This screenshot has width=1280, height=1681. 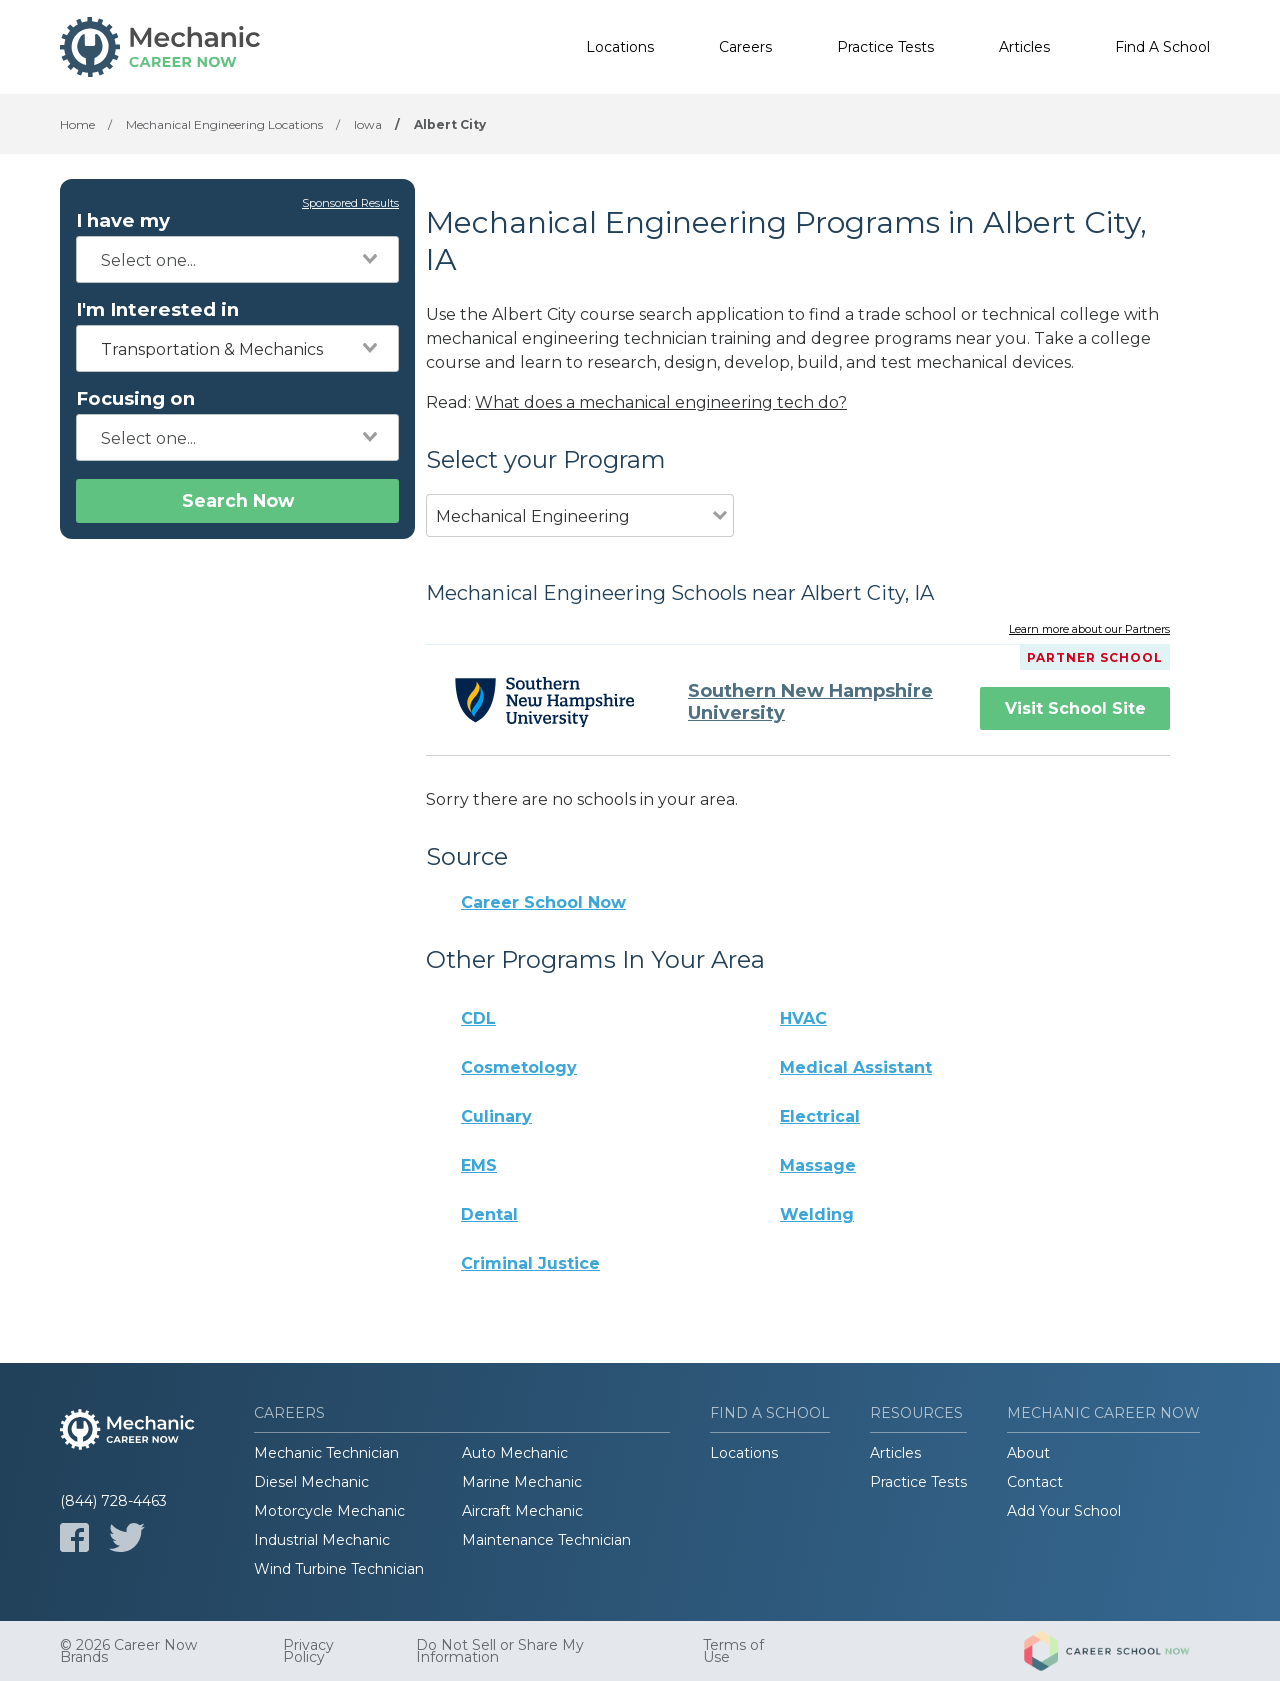 I want to click on Marine Mechanic, so click(x=522, y=1482).